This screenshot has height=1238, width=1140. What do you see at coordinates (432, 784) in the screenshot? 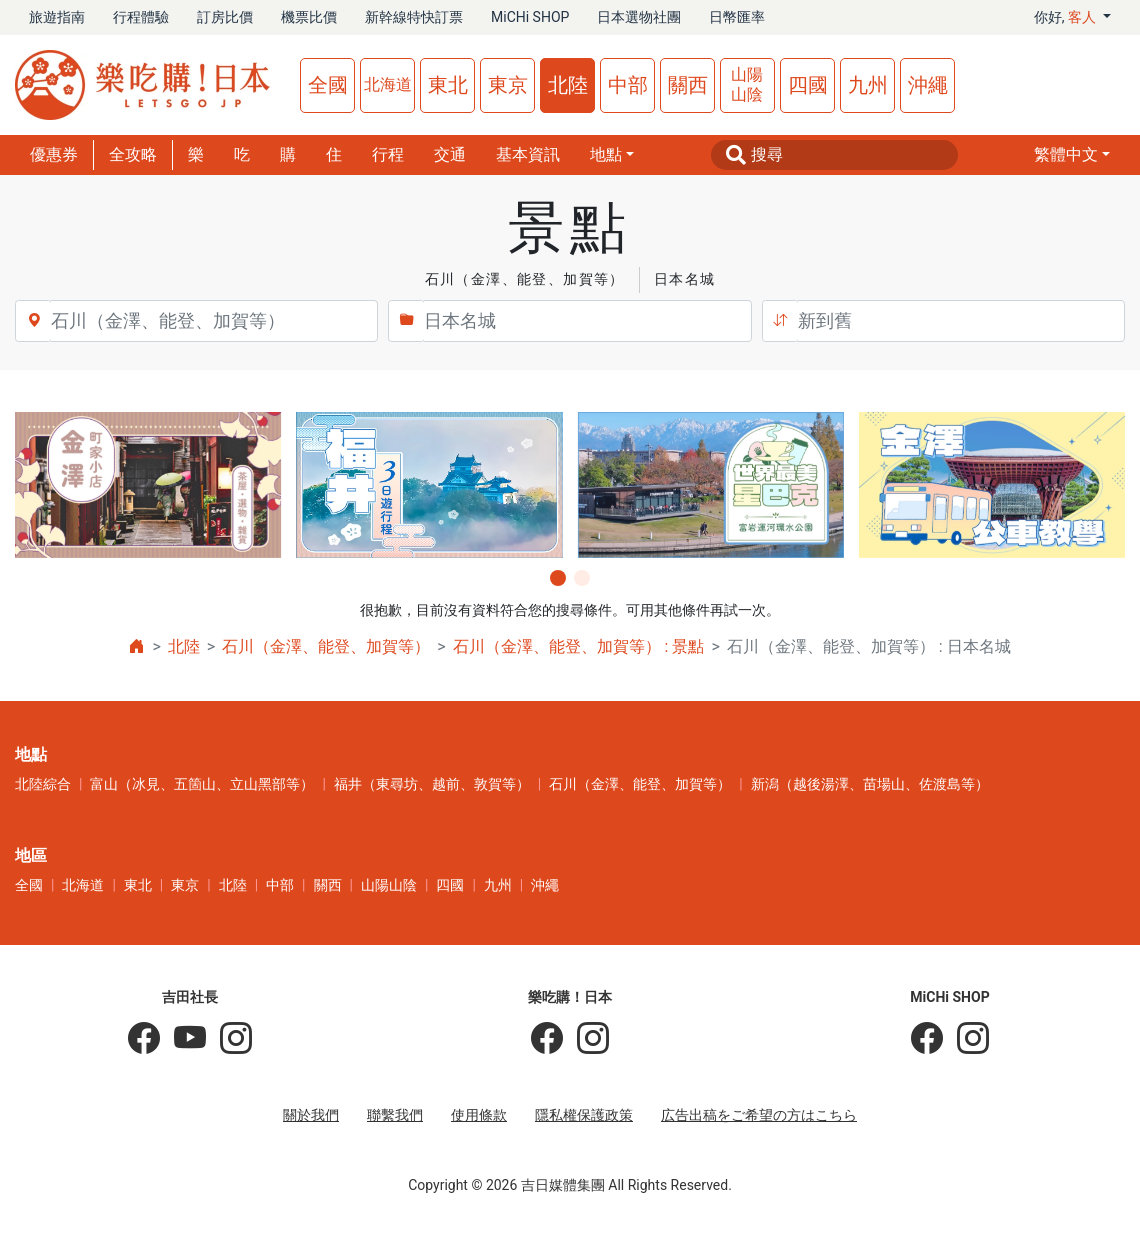
I see `福井（東尋坊、越前、敦賀等）` at bounding box center [432, 784].